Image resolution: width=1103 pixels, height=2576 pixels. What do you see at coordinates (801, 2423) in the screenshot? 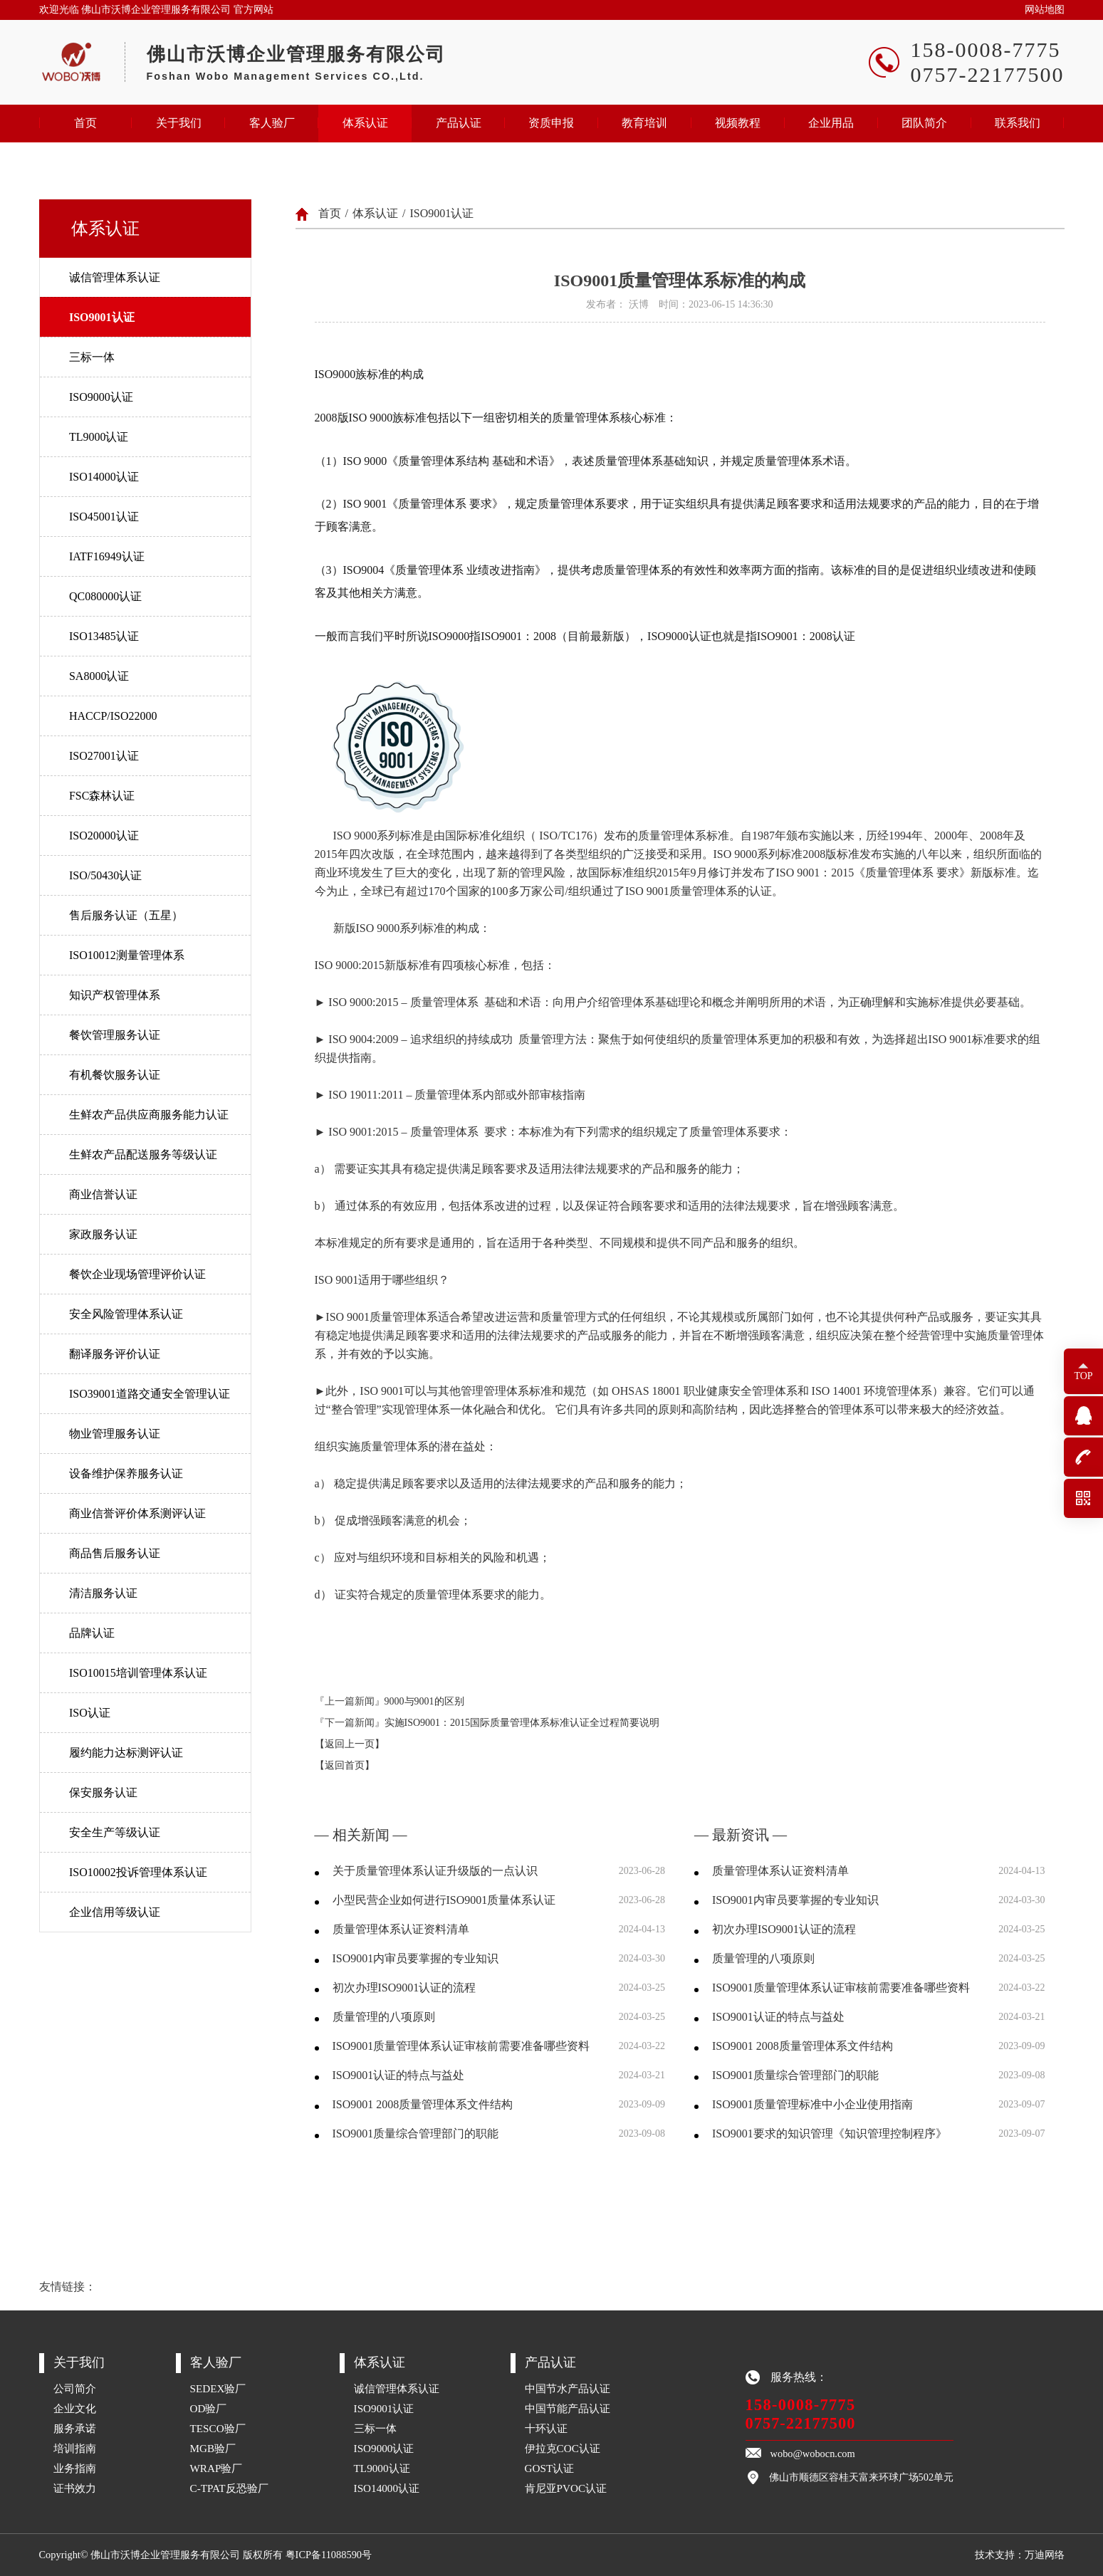
I see `0757-22177500` at bounding box center [801, 2423].